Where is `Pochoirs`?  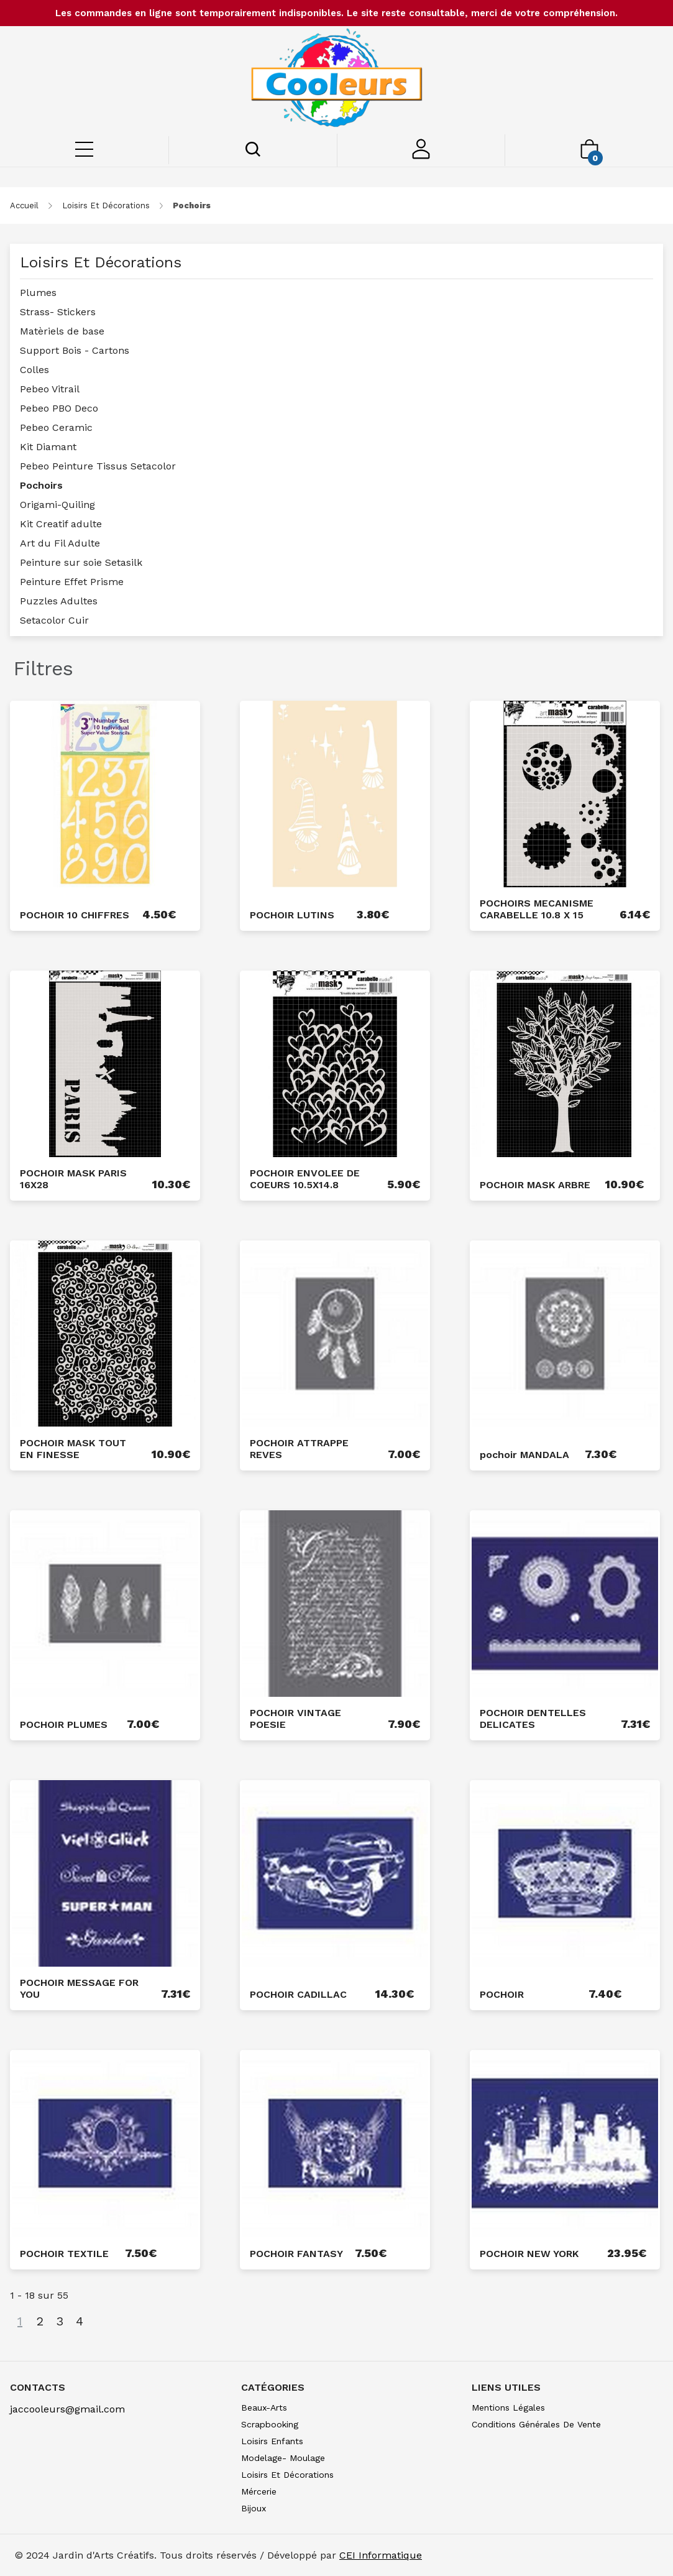
Pochoirs is located at coordinates (41, 485).